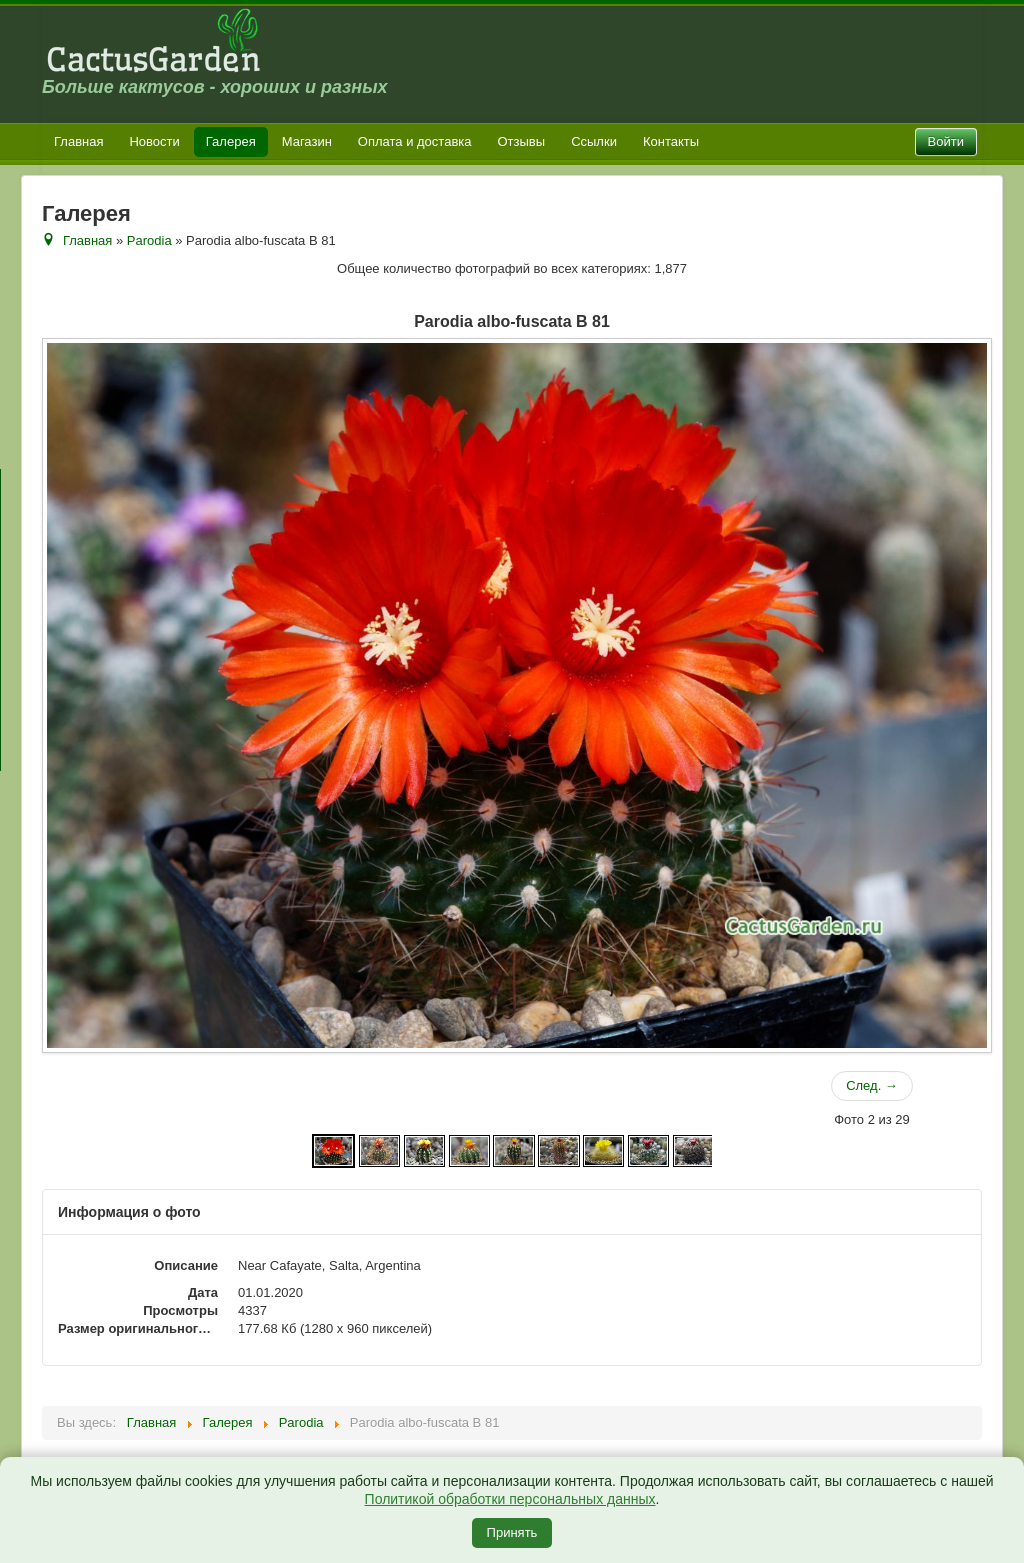 The image size is (1024, 1563). I want to click on Главная, so click(78, 141).